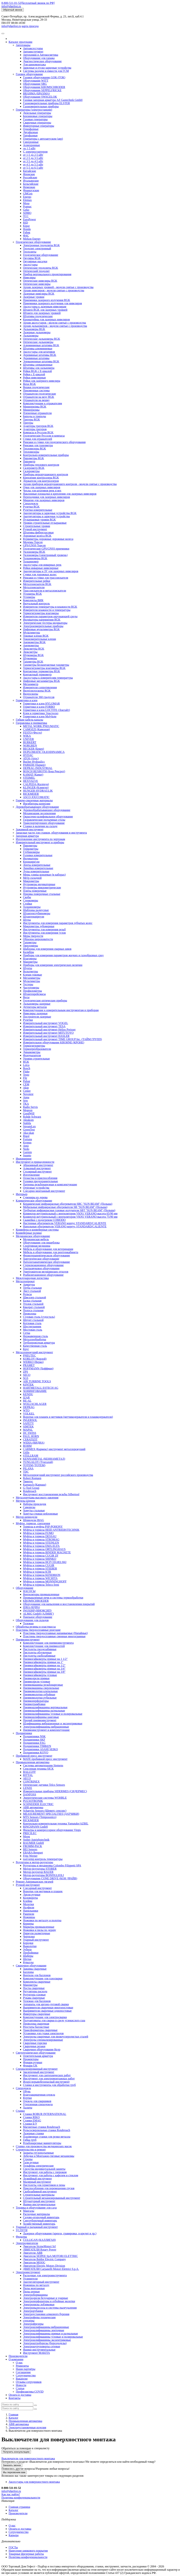 The width and height of the screenshot is (184, 2576). Describe the element at coordinates (29, 719) in the screenshot. I see `Гибкие кабель-каналы` at that location.